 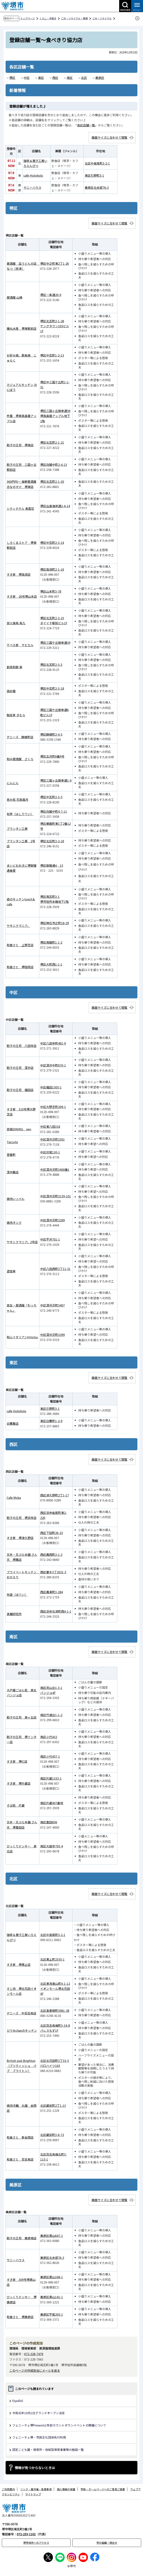 What do you see at coordinates (50, 1239) in the screenshot?
I see `中区平井701-1` at bounding box center [50, 1239].